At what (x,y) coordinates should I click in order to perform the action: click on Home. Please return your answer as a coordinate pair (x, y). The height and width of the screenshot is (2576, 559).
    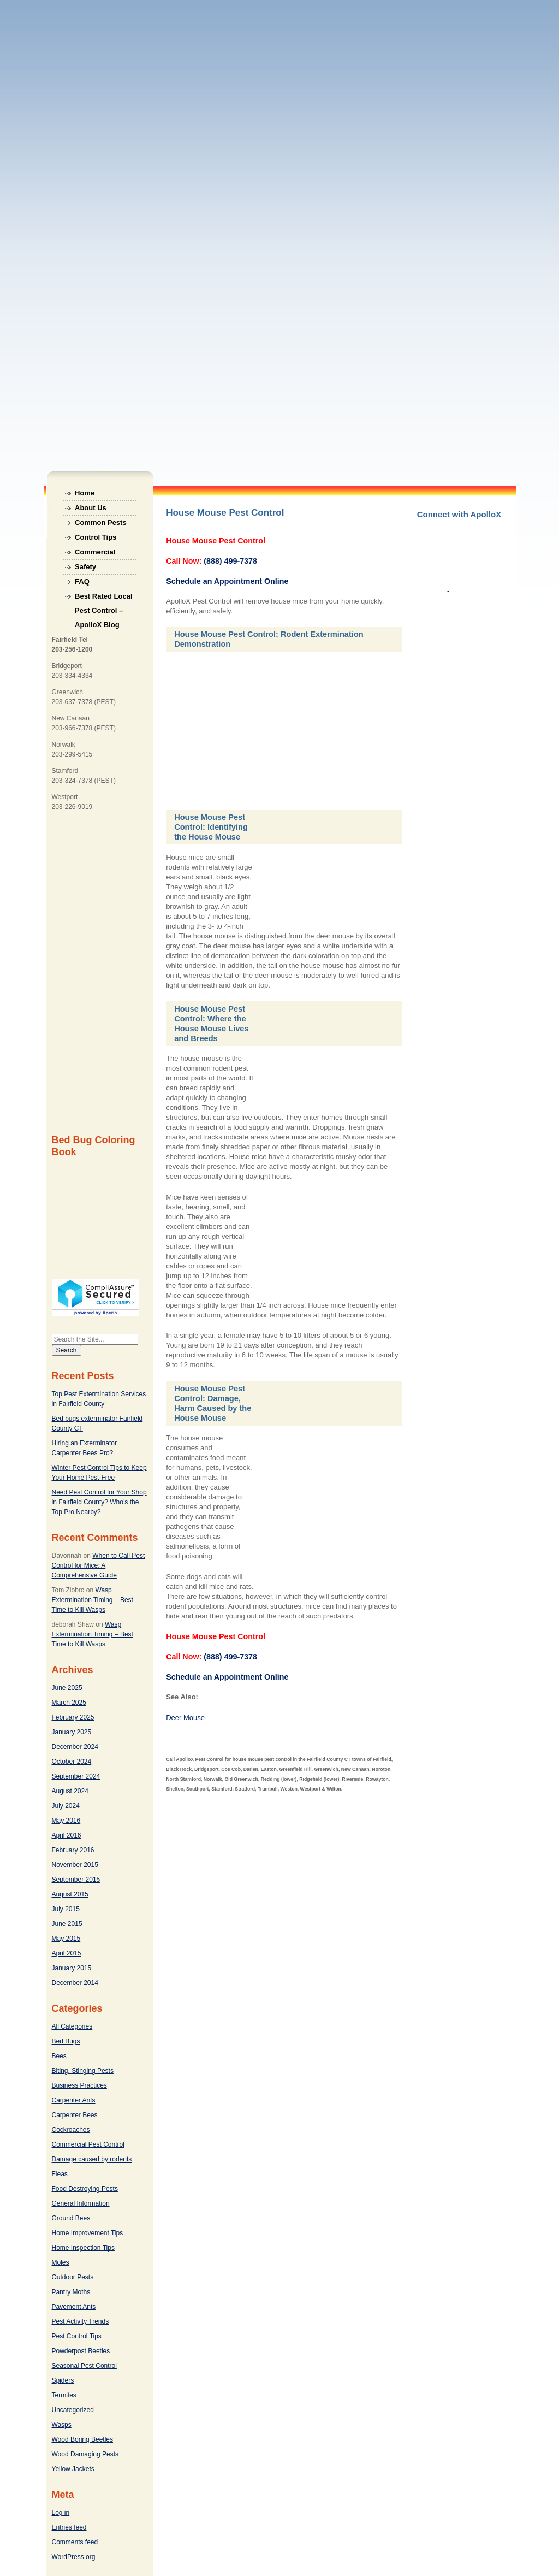
    Looking at the image, I should click on (84, 493).